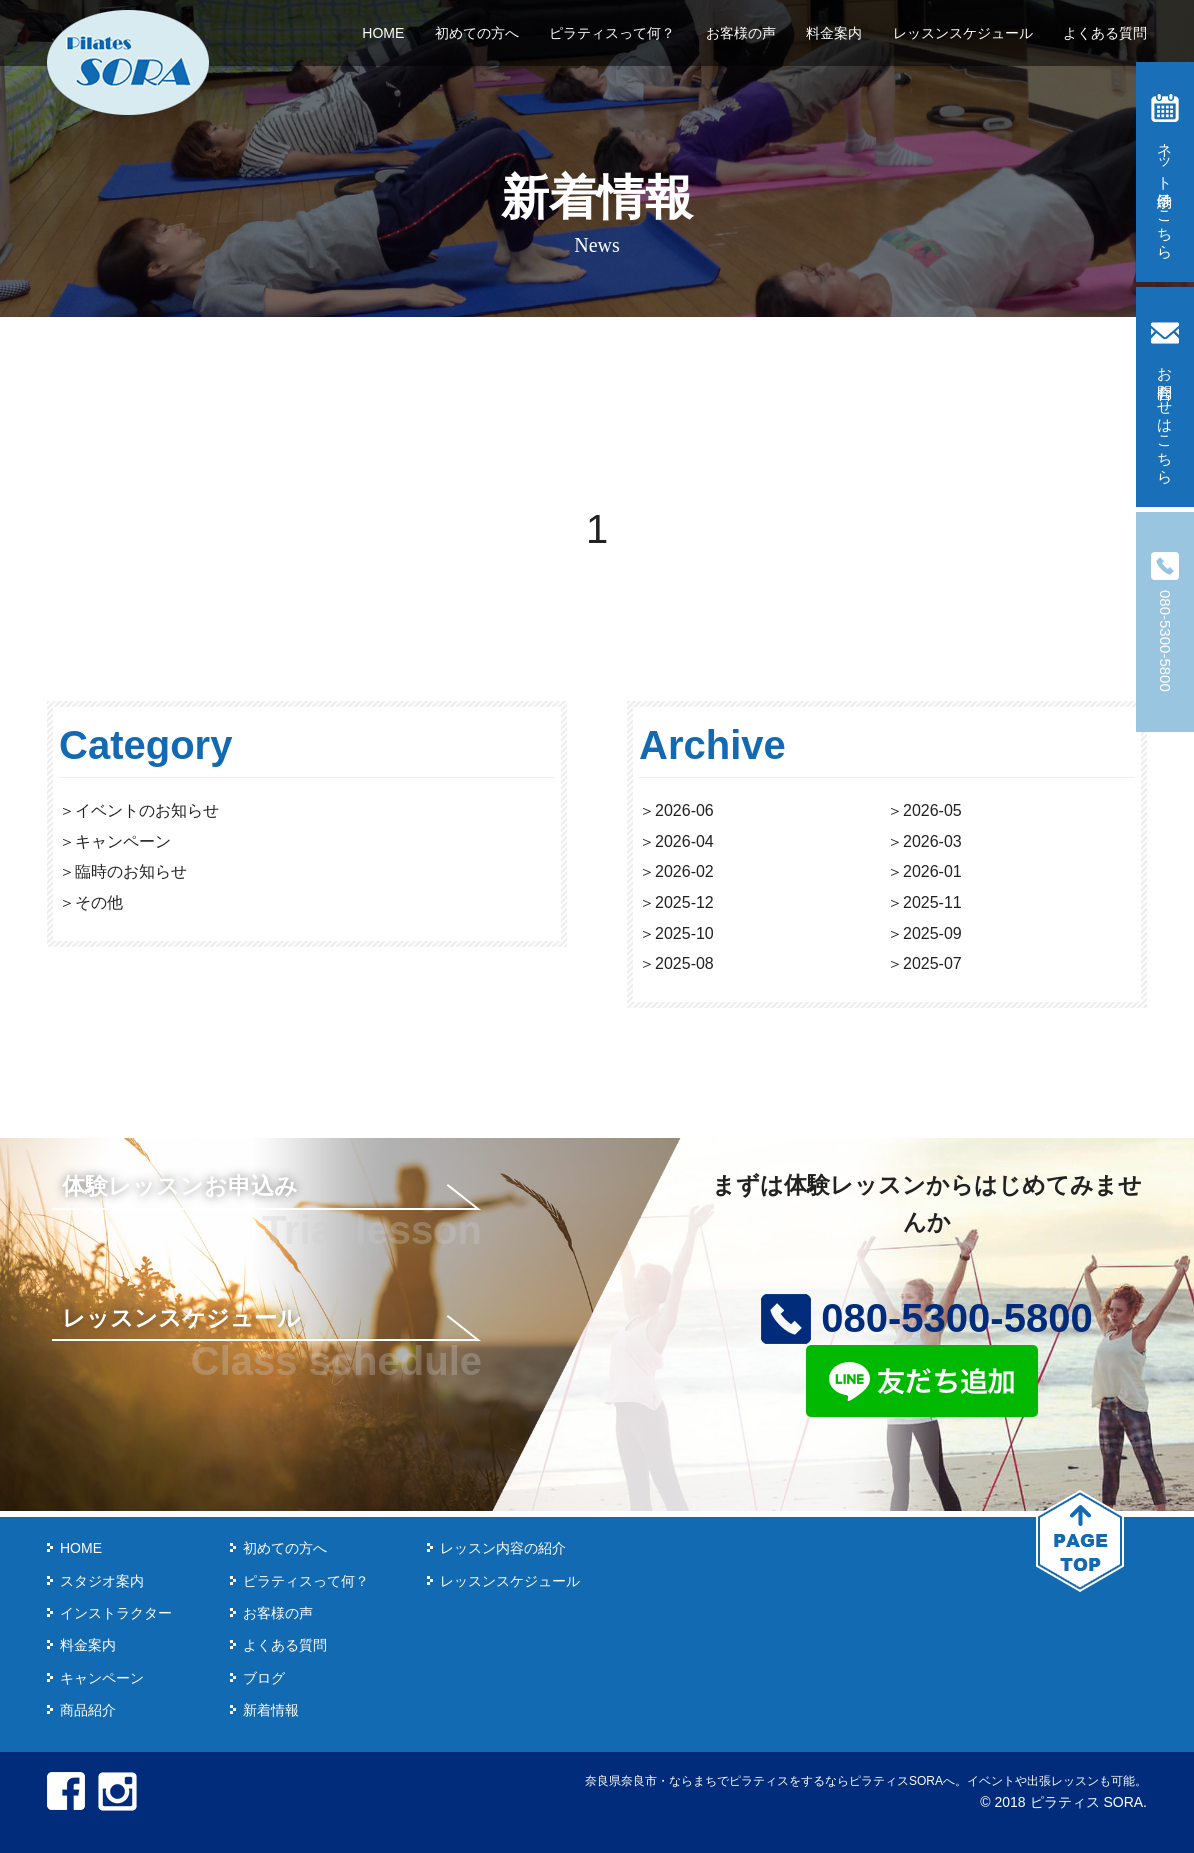  What do you see at coordinates (116, 1613) in the screenshot?
I see `インストラクター` at bounding box center [116, 1613].